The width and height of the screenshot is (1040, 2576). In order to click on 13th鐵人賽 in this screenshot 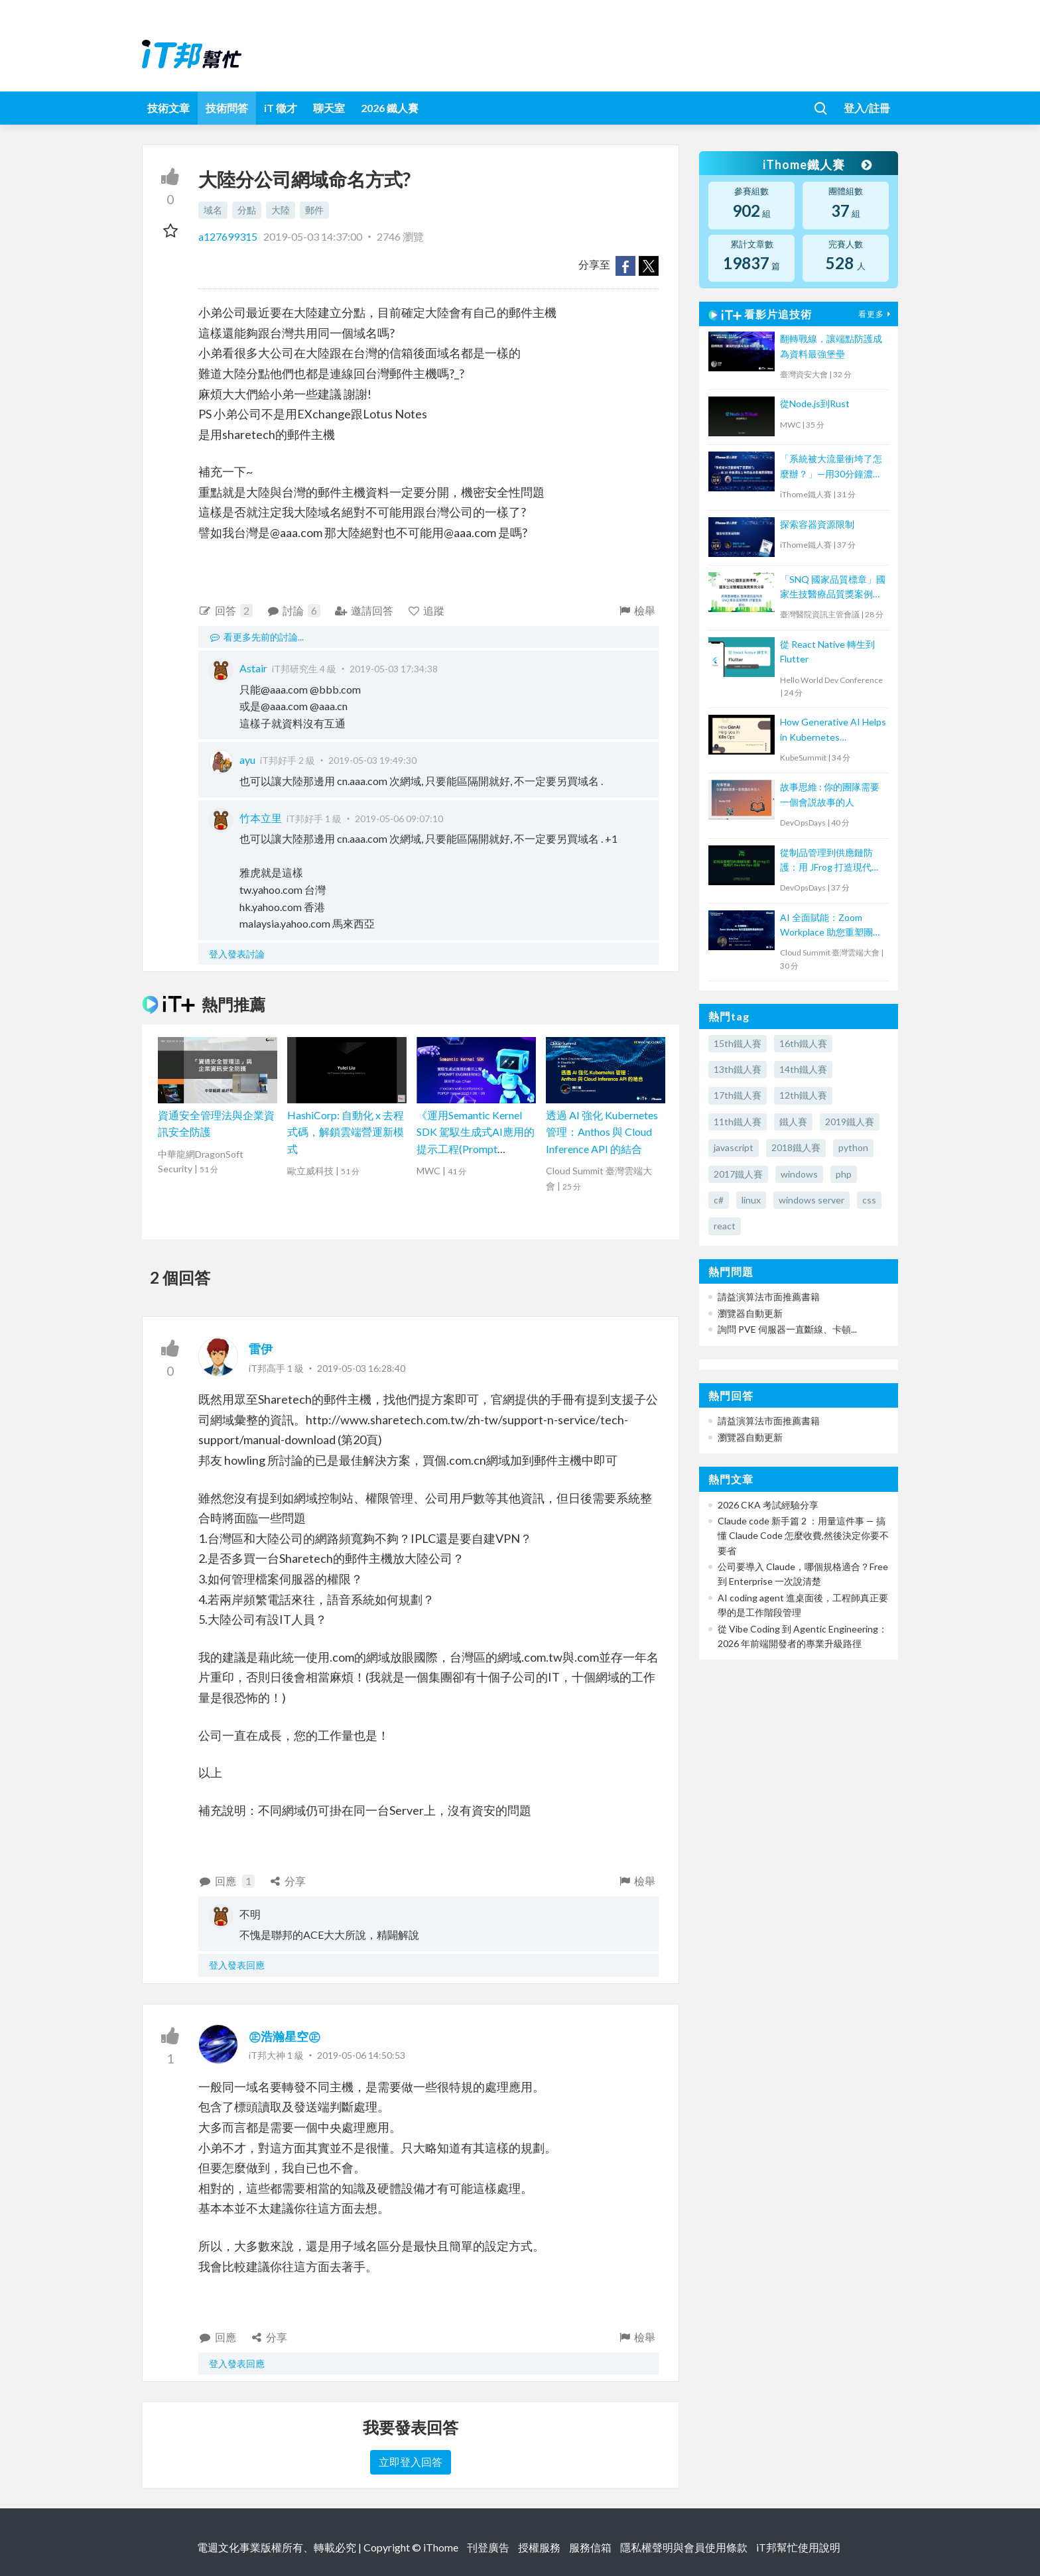, I will do `click(737, 1069)`.